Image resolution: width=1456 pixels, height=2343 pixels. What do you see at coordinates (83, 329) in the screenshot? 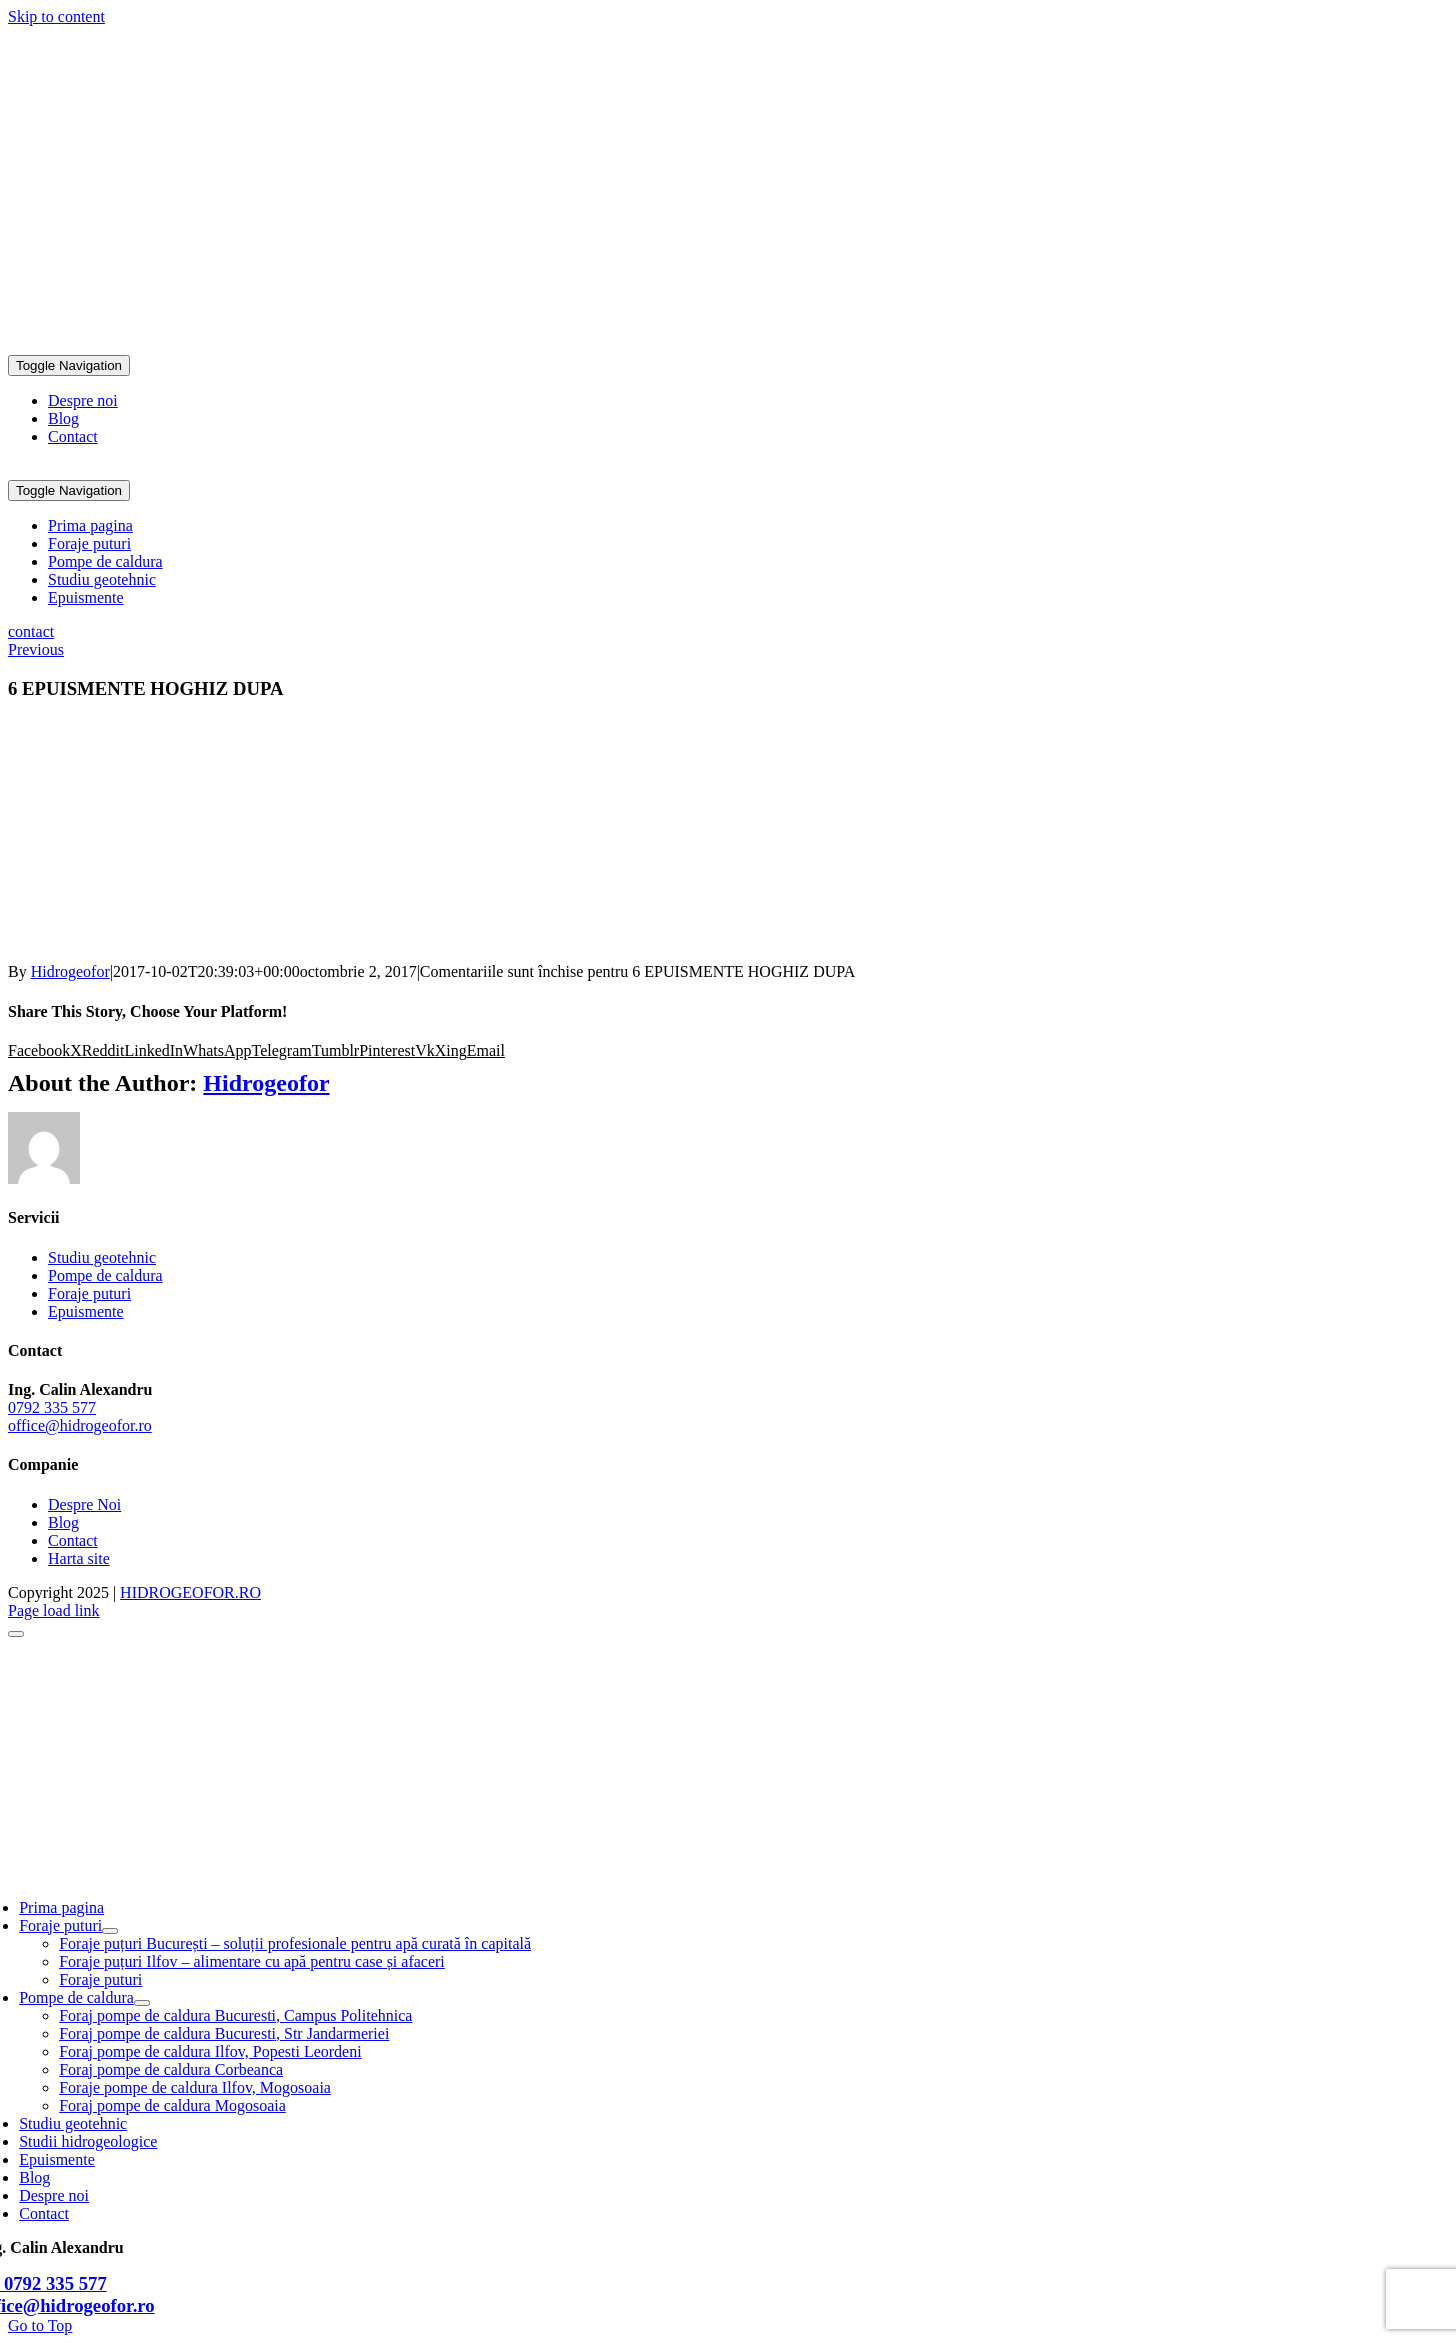
I see `office@hidrogeofor.ro` at bounding box center [83, 329].